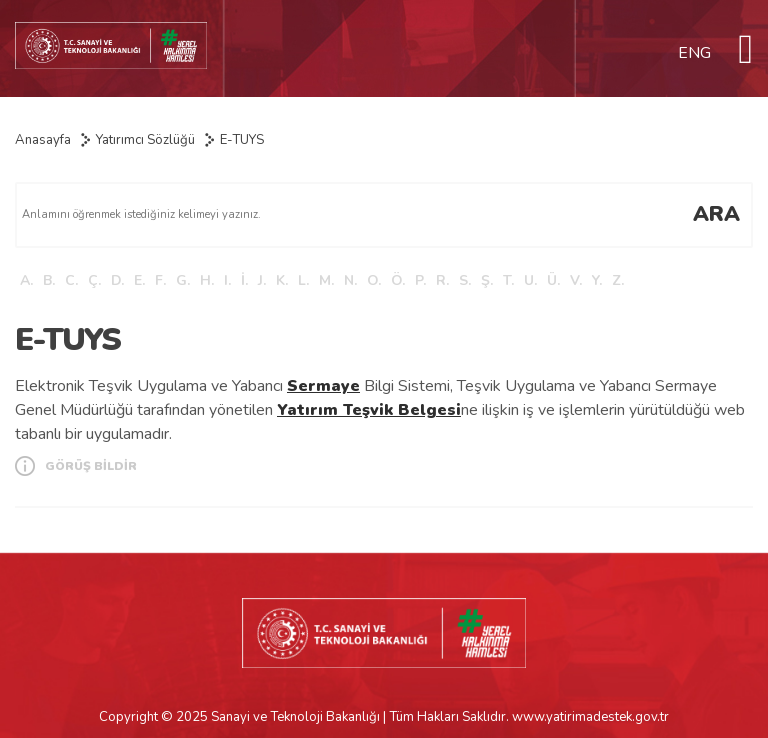  What do you see at coordinates (94, 280) in the screenshot?
I see `Ç.` at bounding box center [94, 280].